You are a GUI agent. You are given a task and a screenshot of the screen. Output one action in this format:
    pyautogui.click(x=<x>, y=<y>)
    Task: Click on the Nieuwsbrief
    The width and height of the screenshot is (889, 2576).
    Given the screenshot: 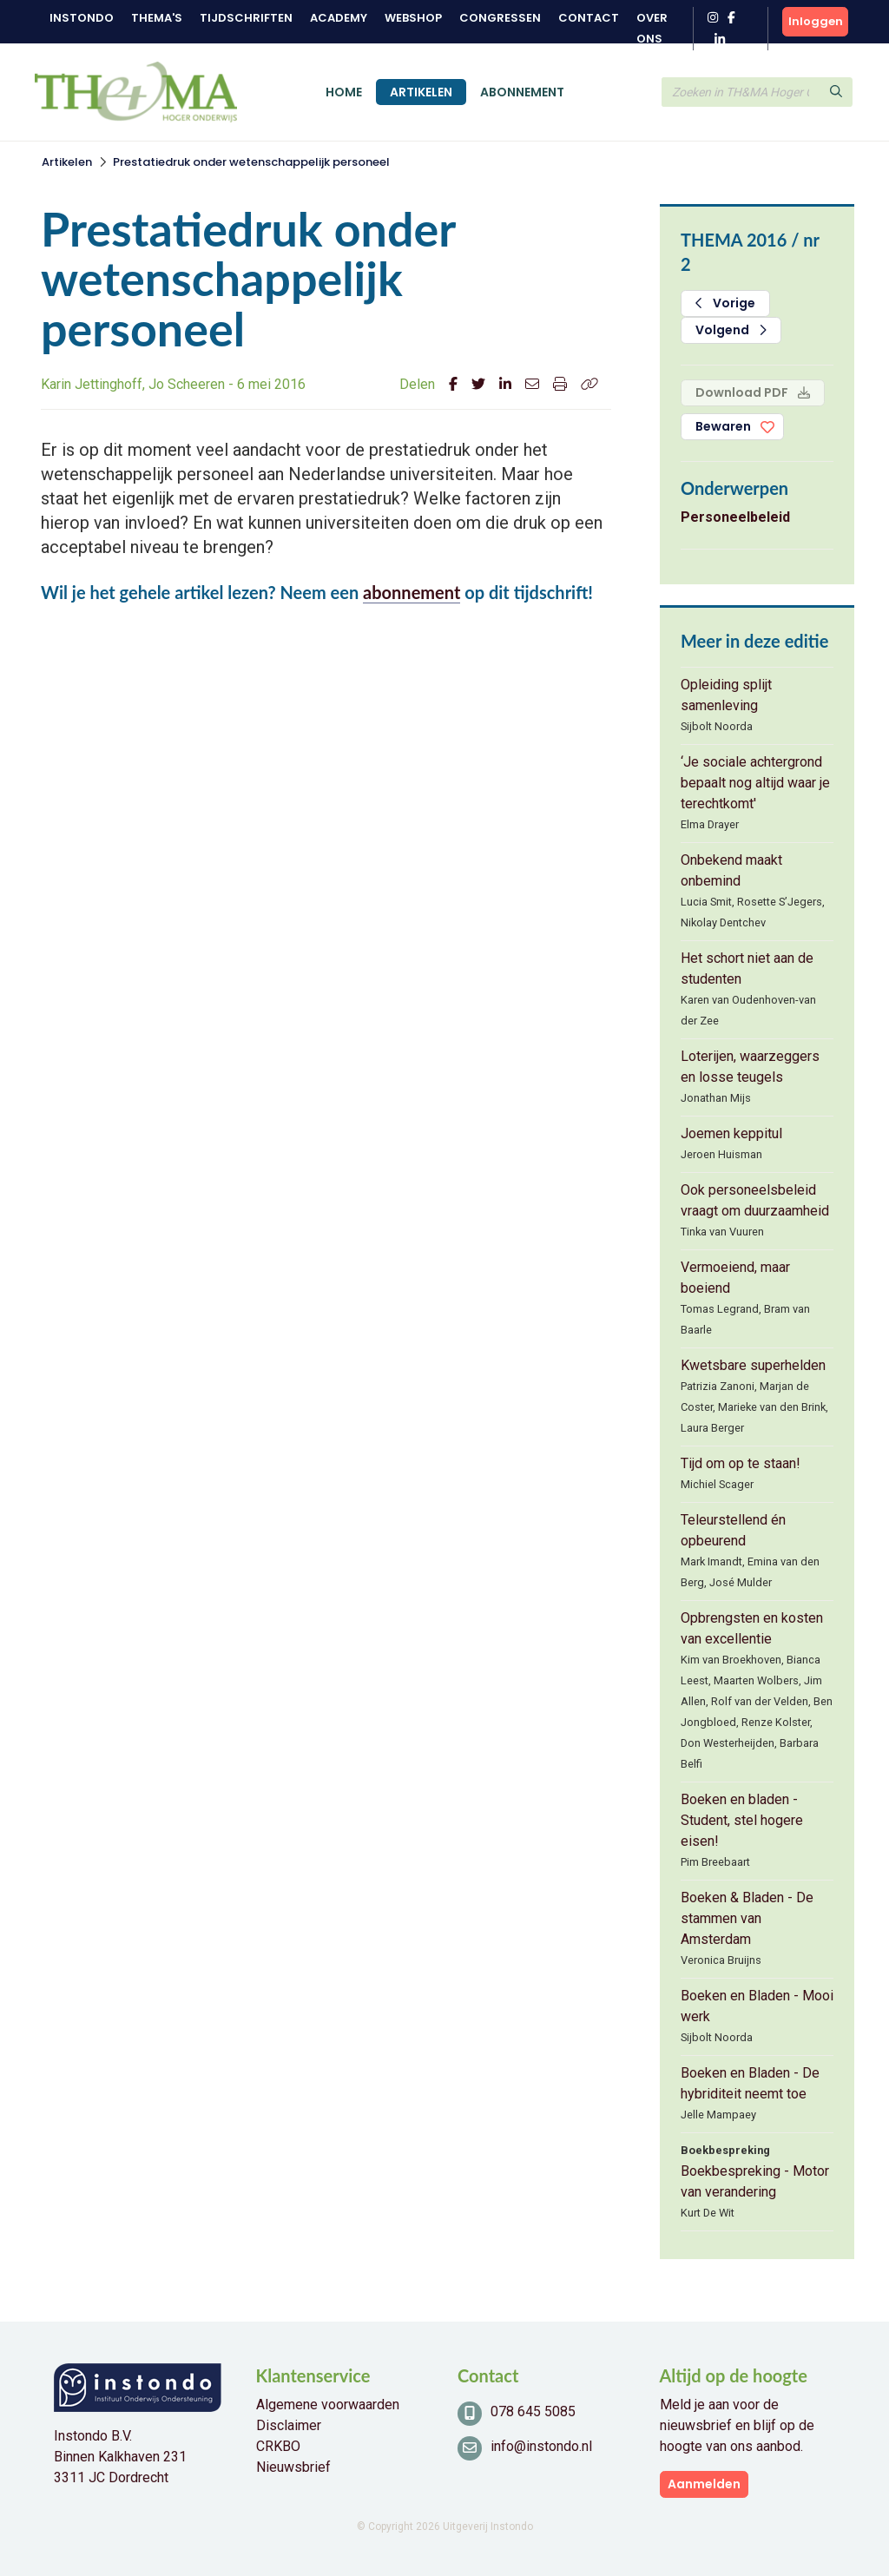 What is the action you would take?
    pyautogui.click(x=293, y=2467)
    